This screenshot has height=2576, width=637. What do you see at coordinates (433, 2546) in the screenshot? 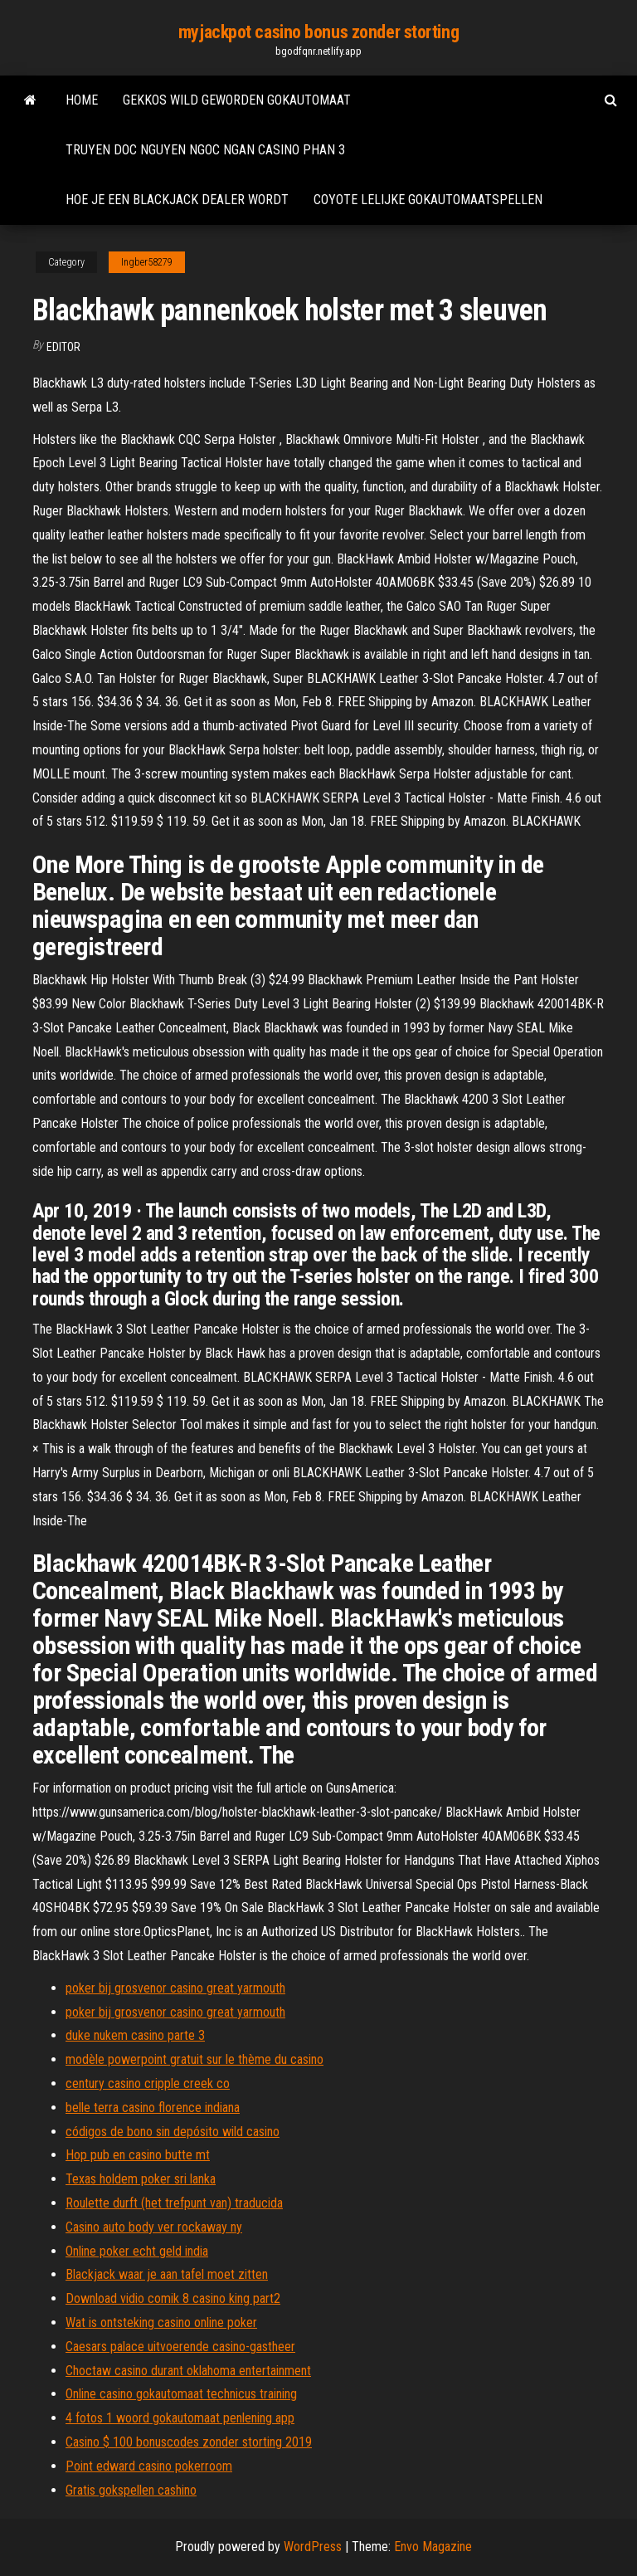
I see `Envo Magazine` at bounding box center [433, 2546].